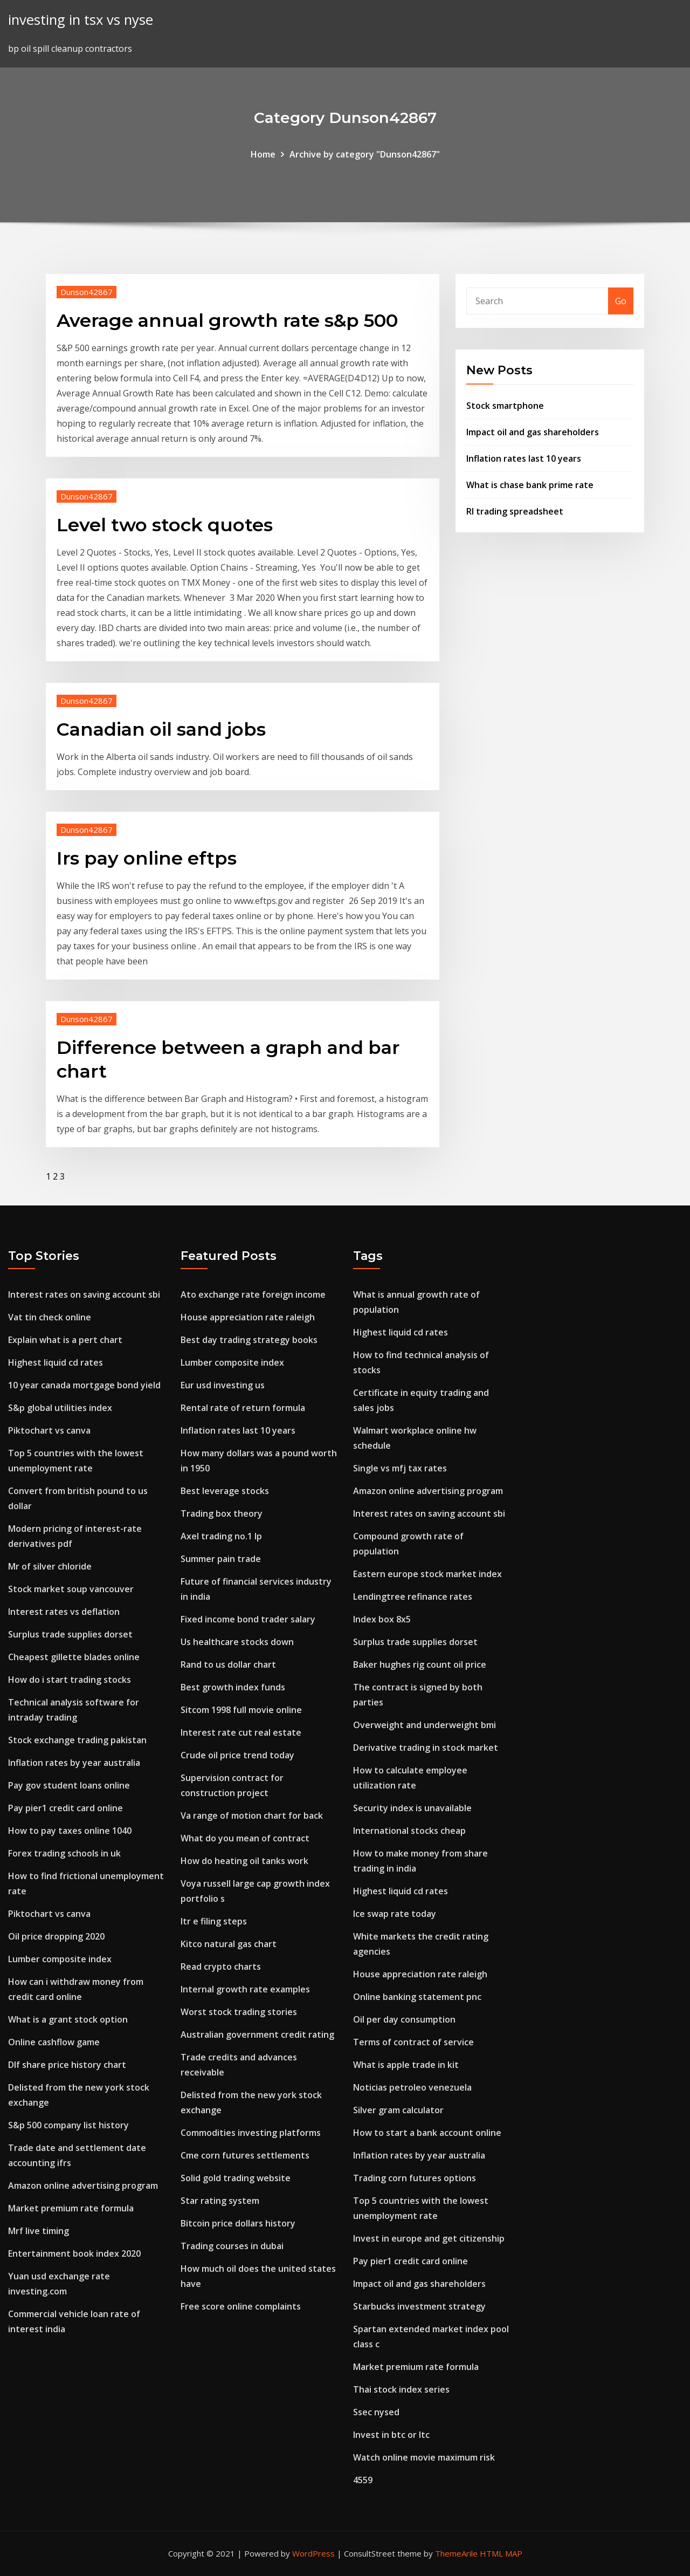  Describe the element at coordinates (67, 2065) in the screenshot. I see `Dlf share price history chart` at that location.